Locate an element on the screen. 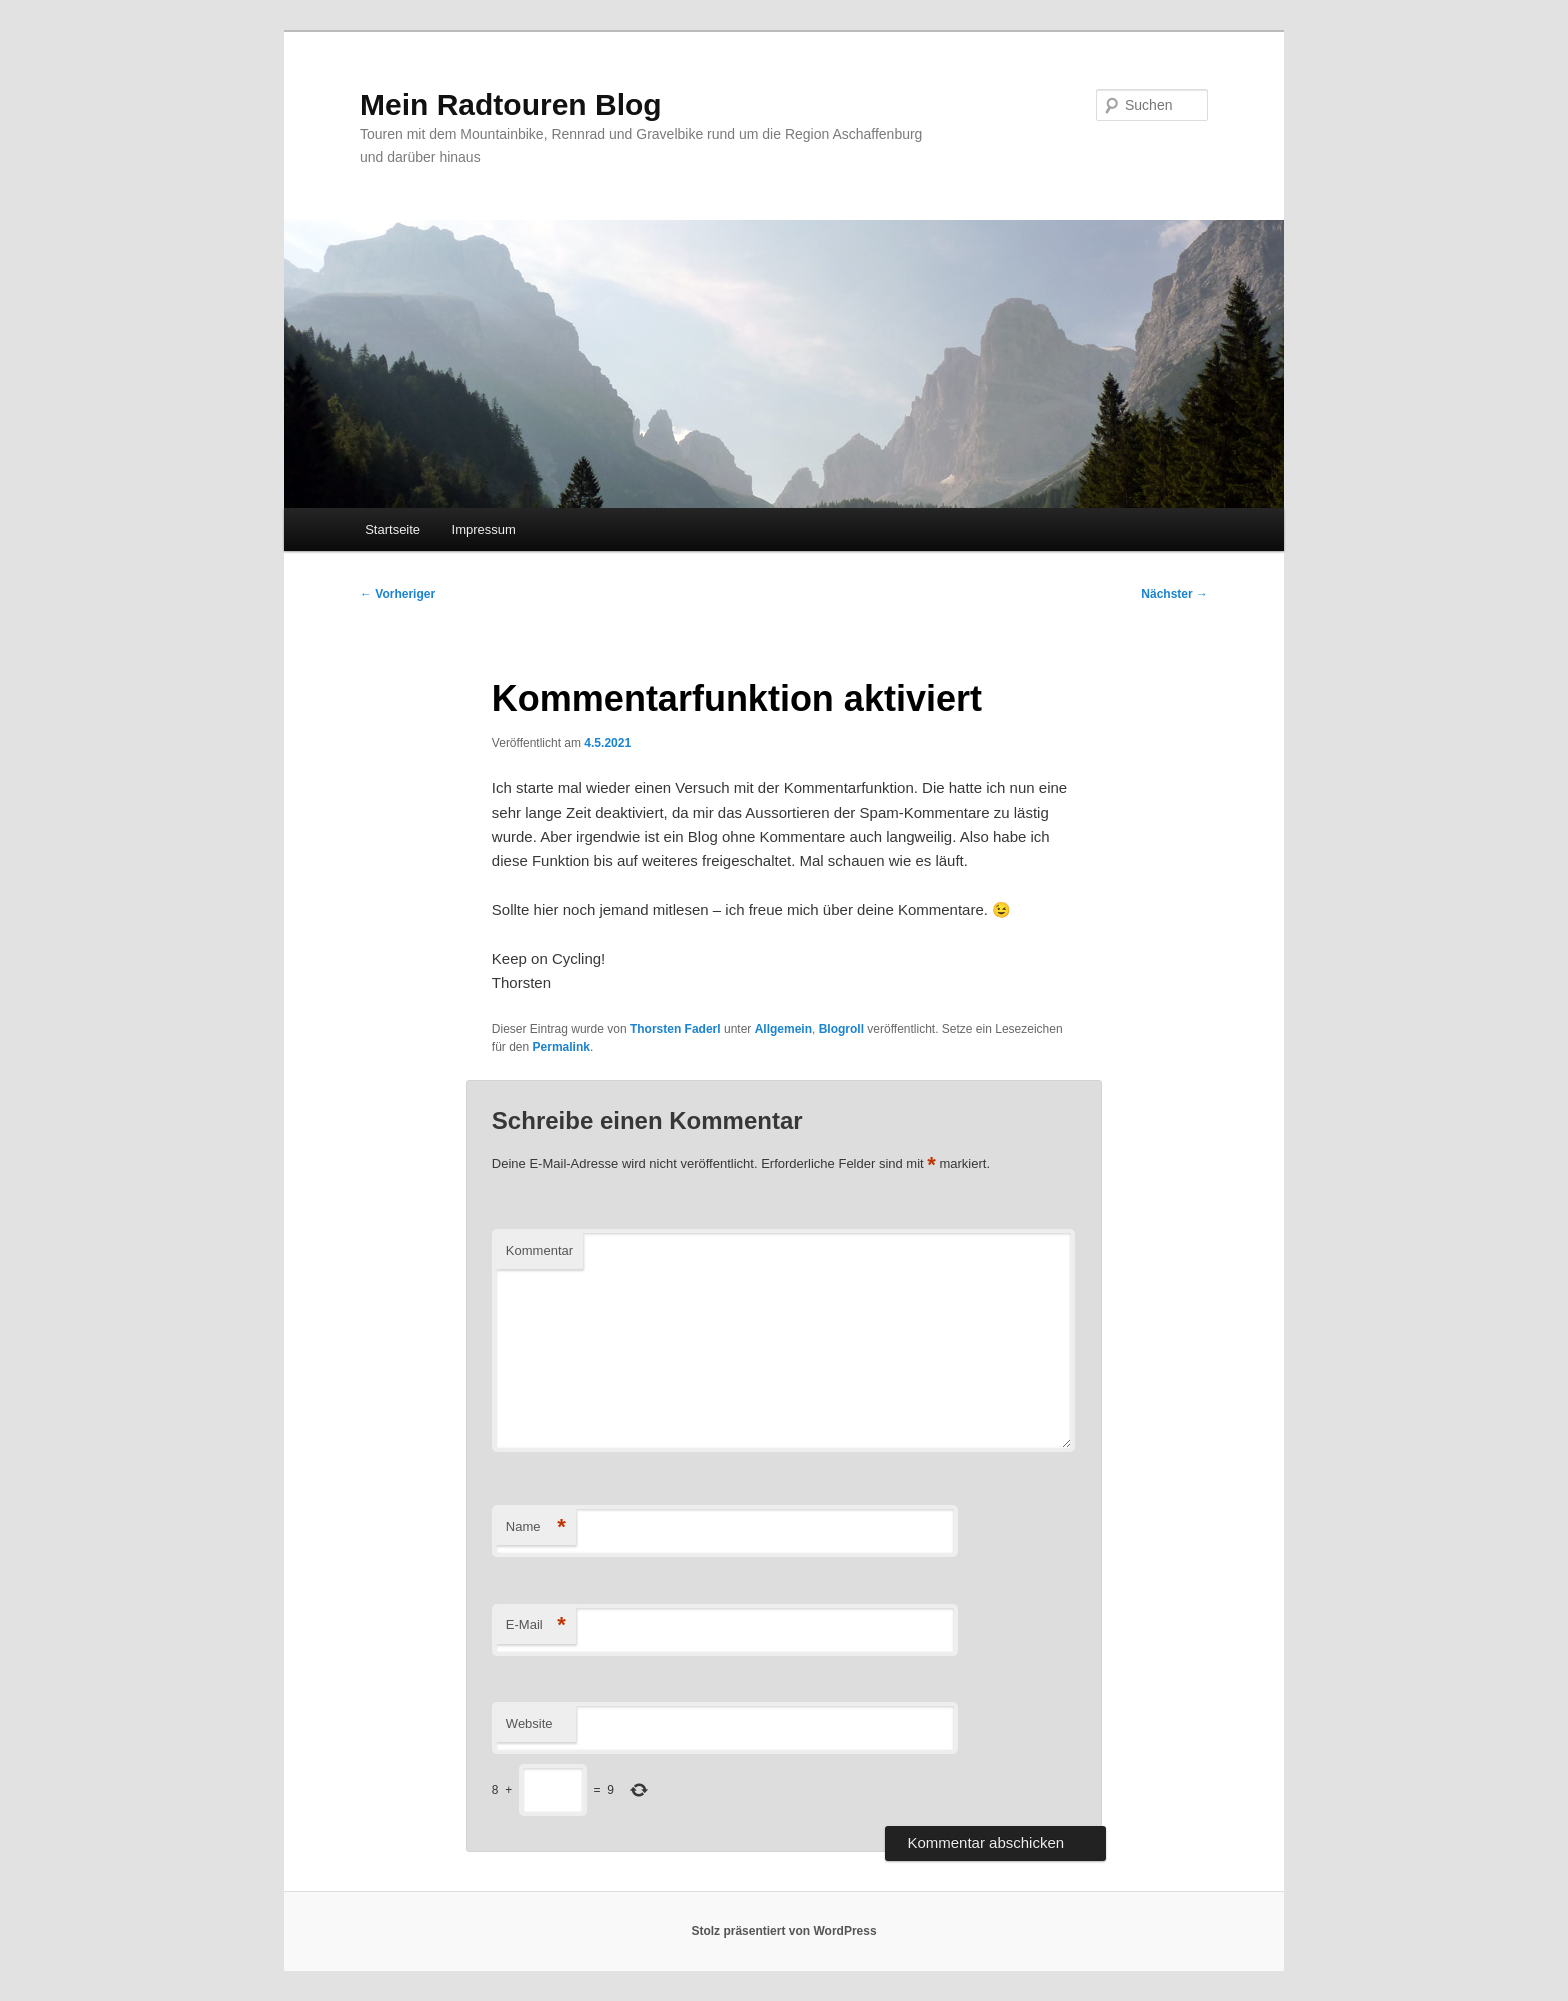 This screenshot has width=1568, height=2001. Allgemein is located at coordinates (783, 1029).